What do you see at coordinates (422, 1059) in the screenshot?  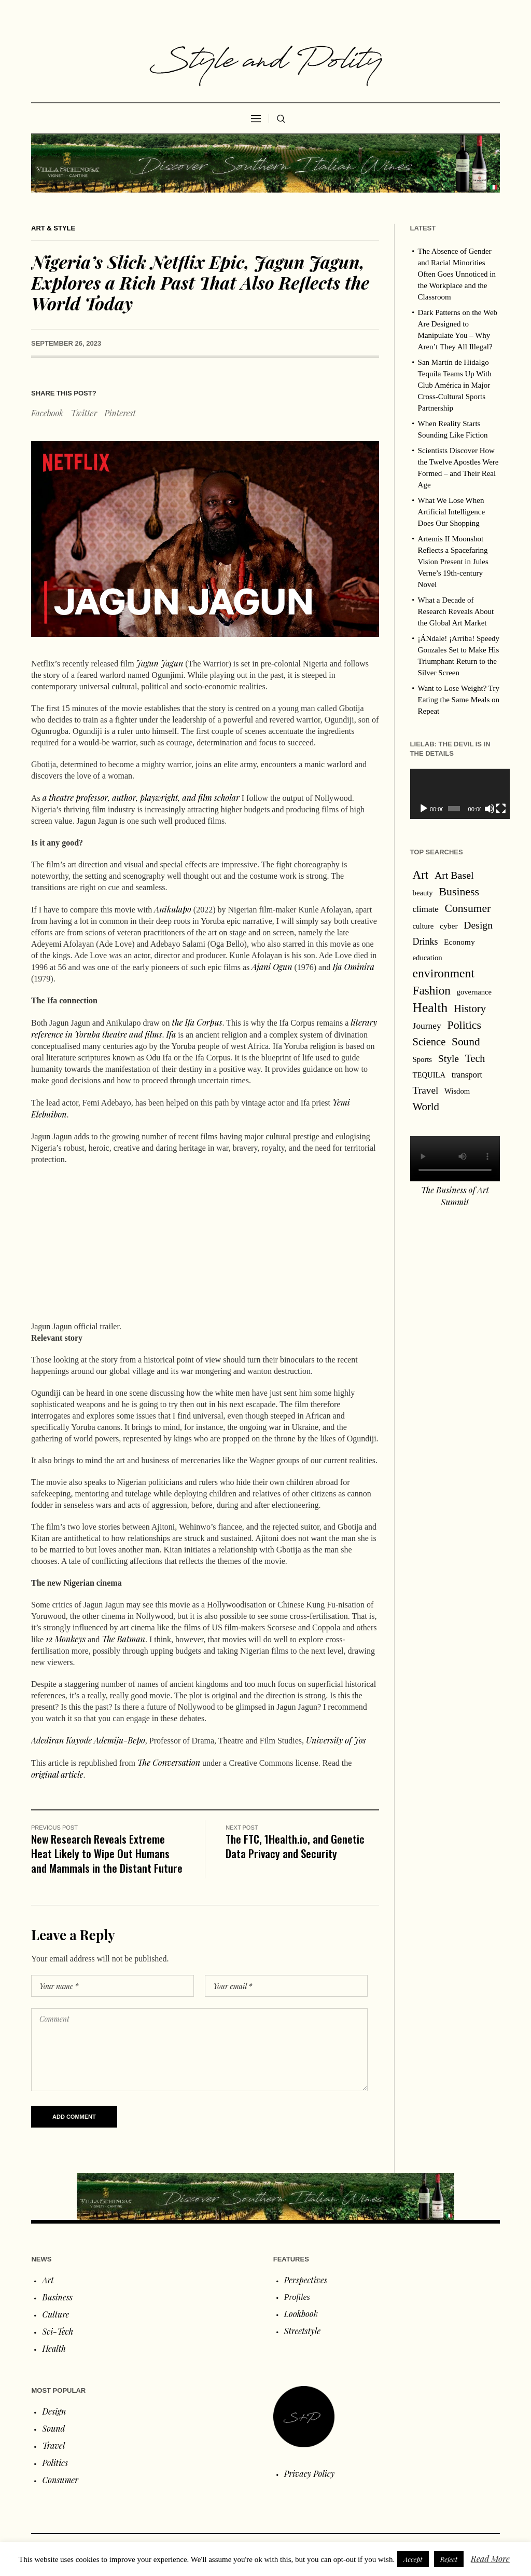 I see `Sports [Sports (1 item)]` at bounding box center [422, 1059].